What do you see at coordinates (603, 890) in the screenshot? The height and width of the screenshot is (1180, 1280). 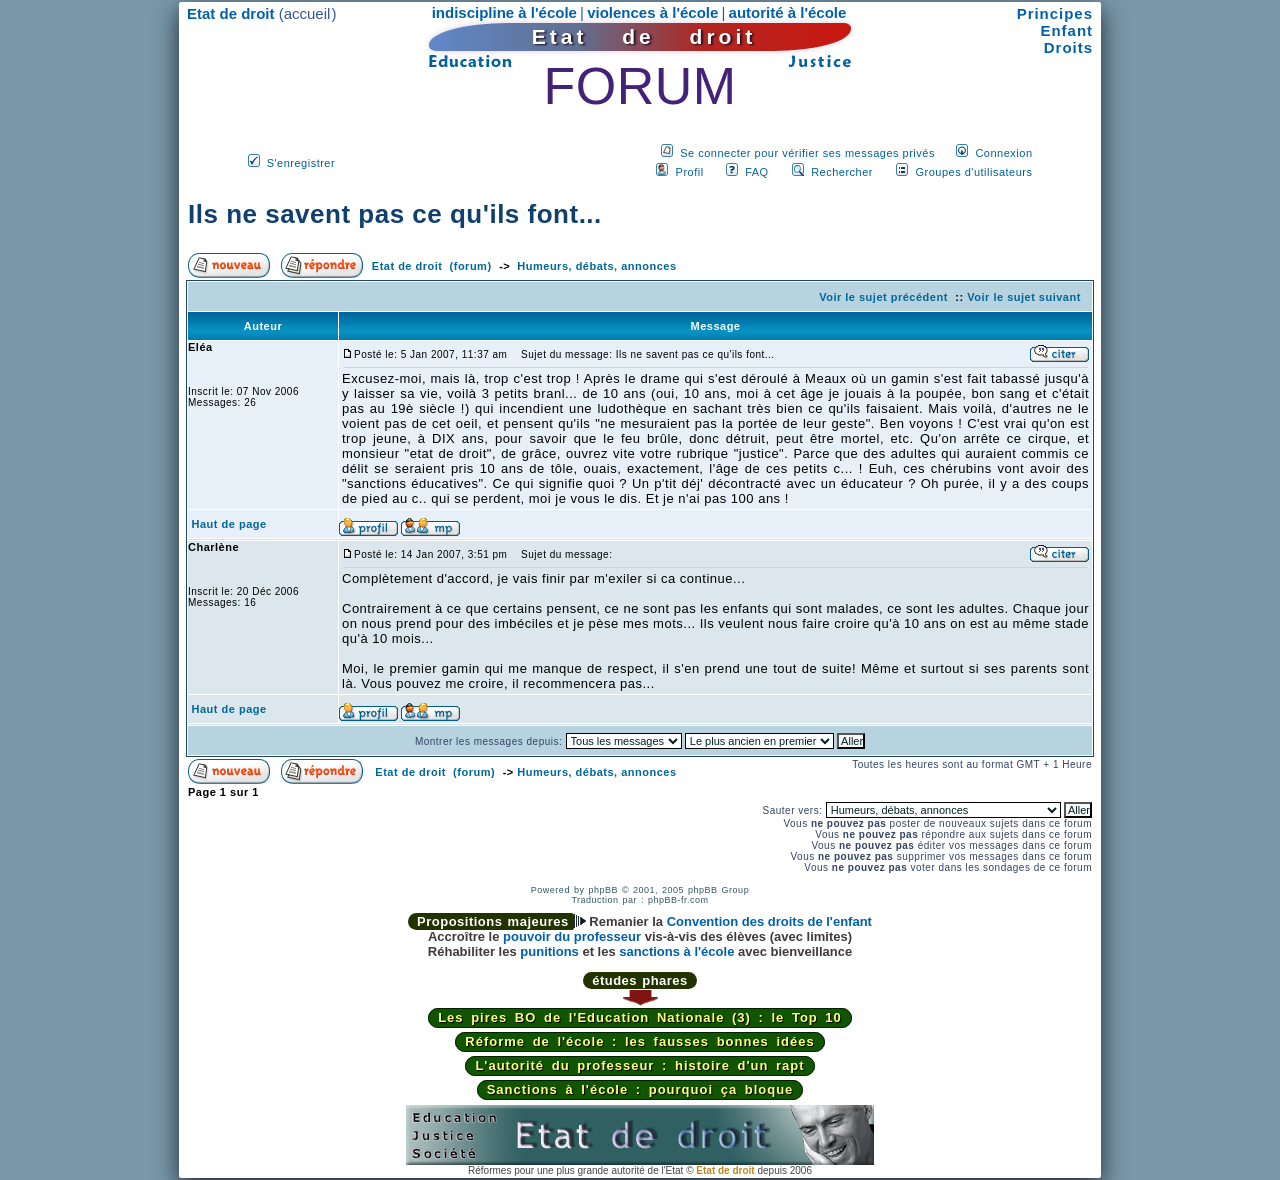 I see `phpBB` at bounding box center [603, 890].